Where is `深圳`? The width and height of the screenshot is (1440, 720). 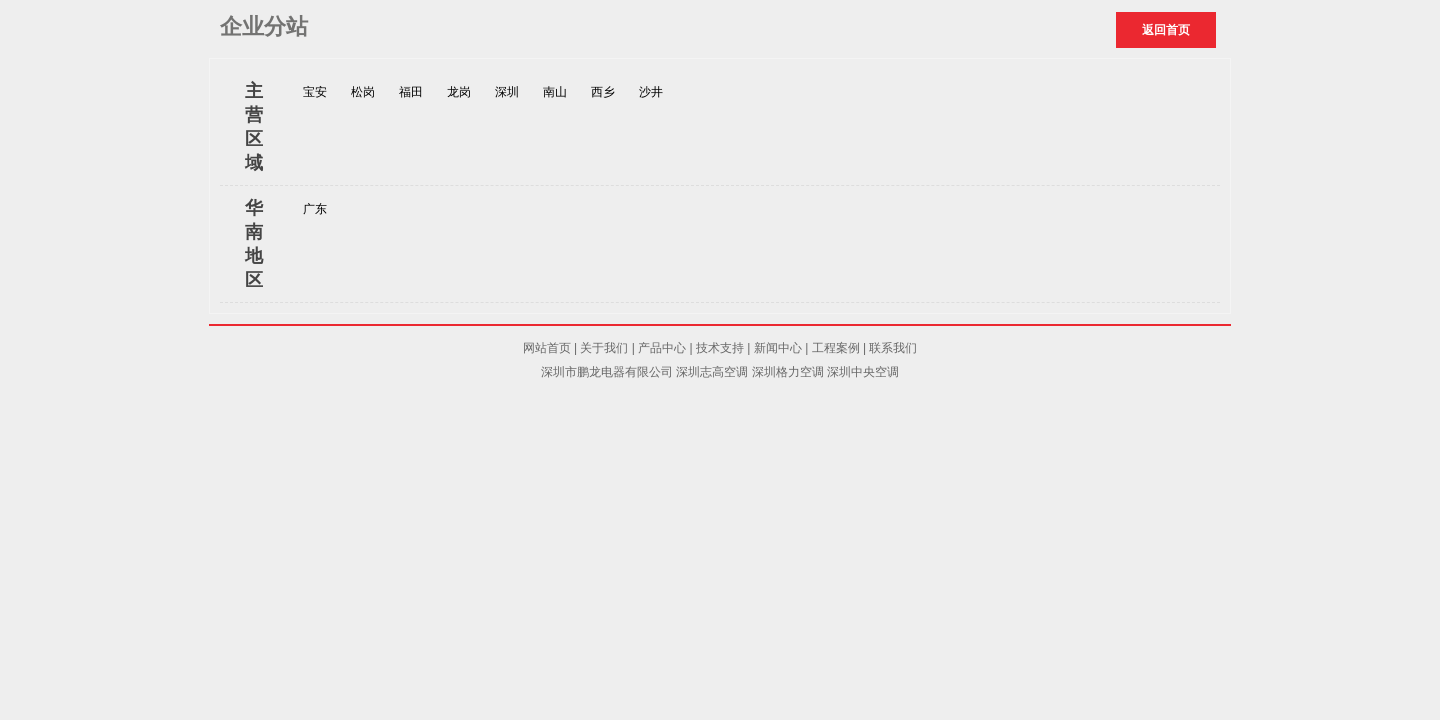
深圳 is located at coordinates (507, 92).